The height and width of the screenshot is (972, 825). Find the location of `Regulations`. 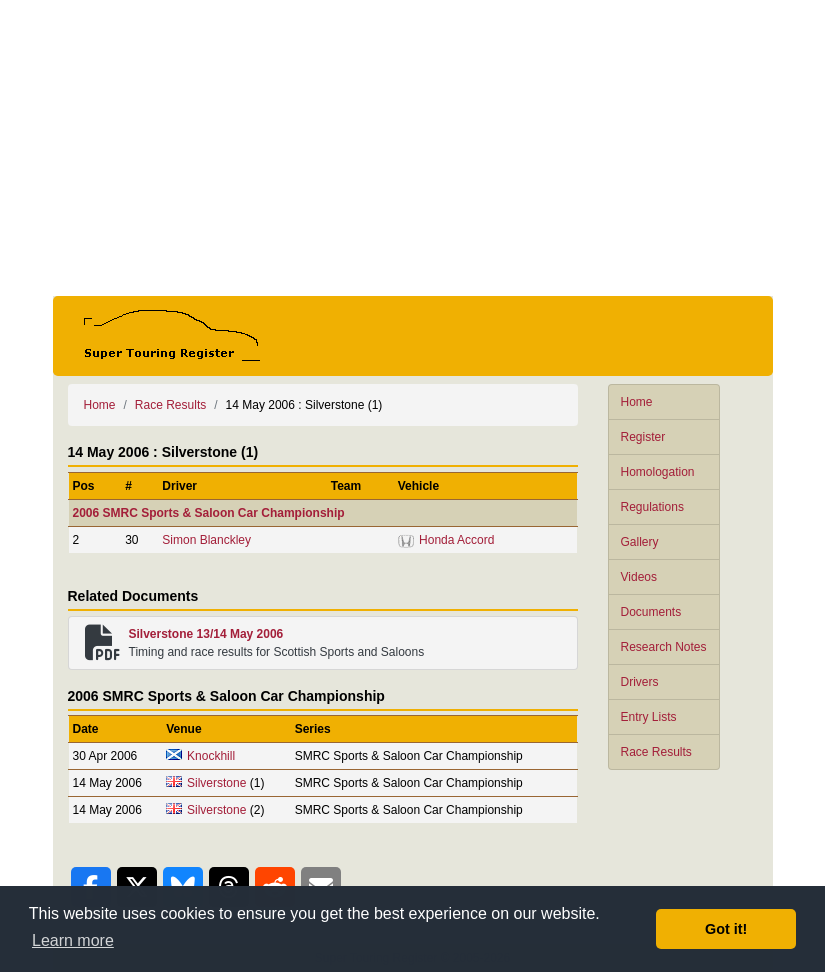

Regulations is located at coordinates (652, 507).